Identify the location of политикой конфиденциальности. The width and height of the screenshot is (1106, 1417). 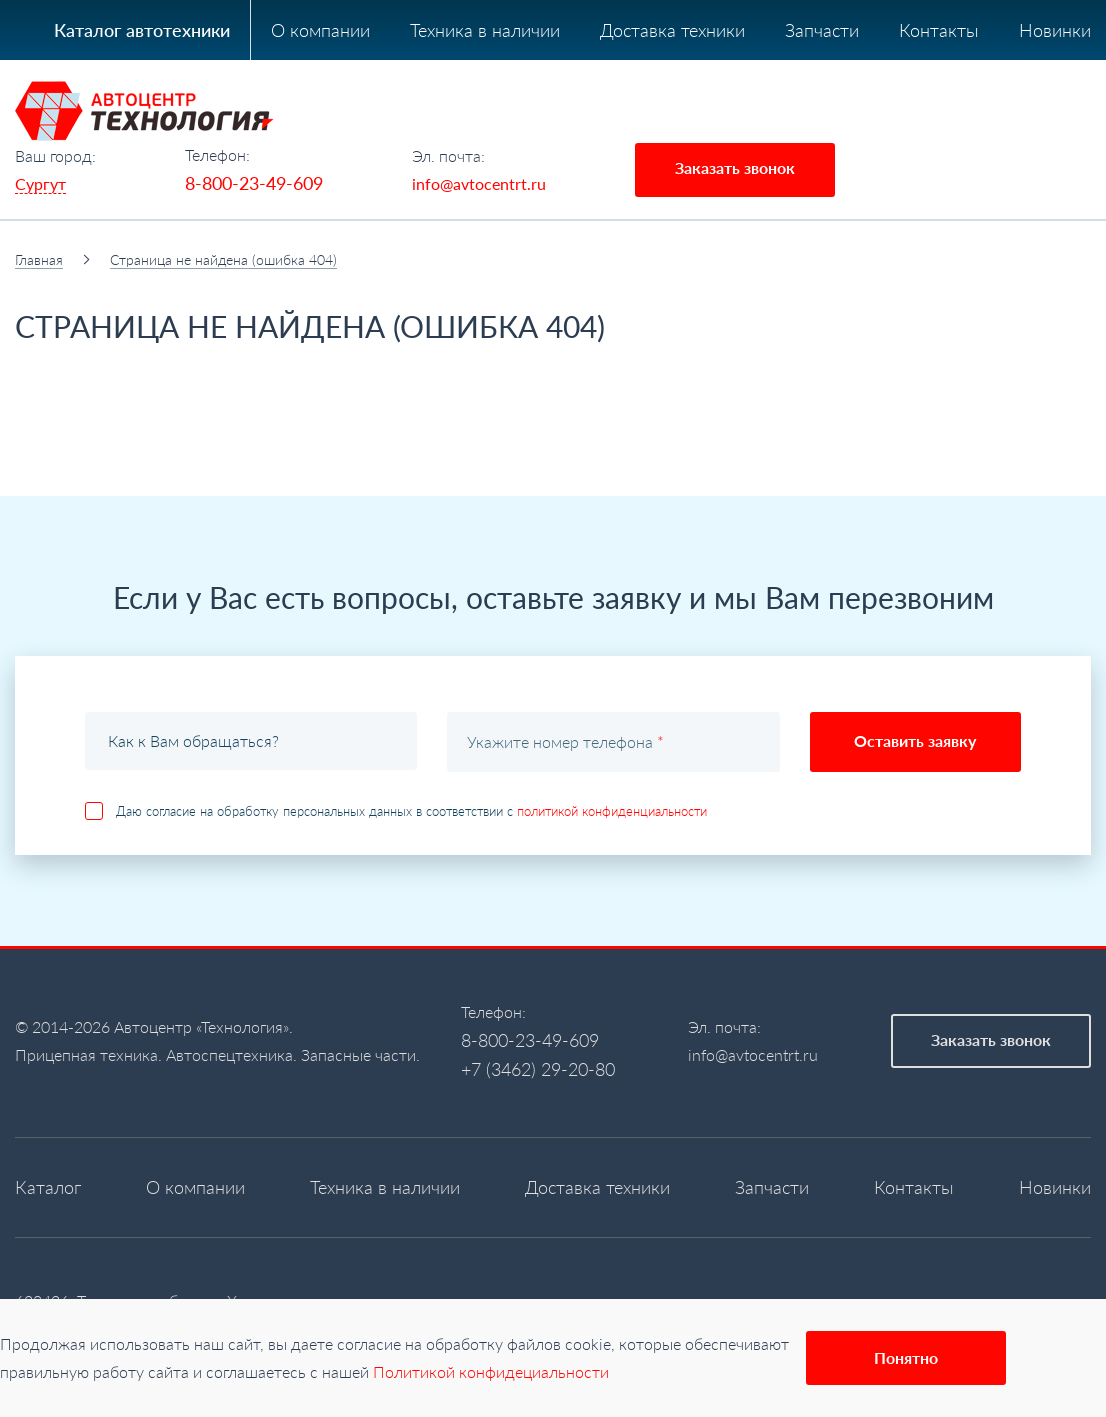
(612, 811).